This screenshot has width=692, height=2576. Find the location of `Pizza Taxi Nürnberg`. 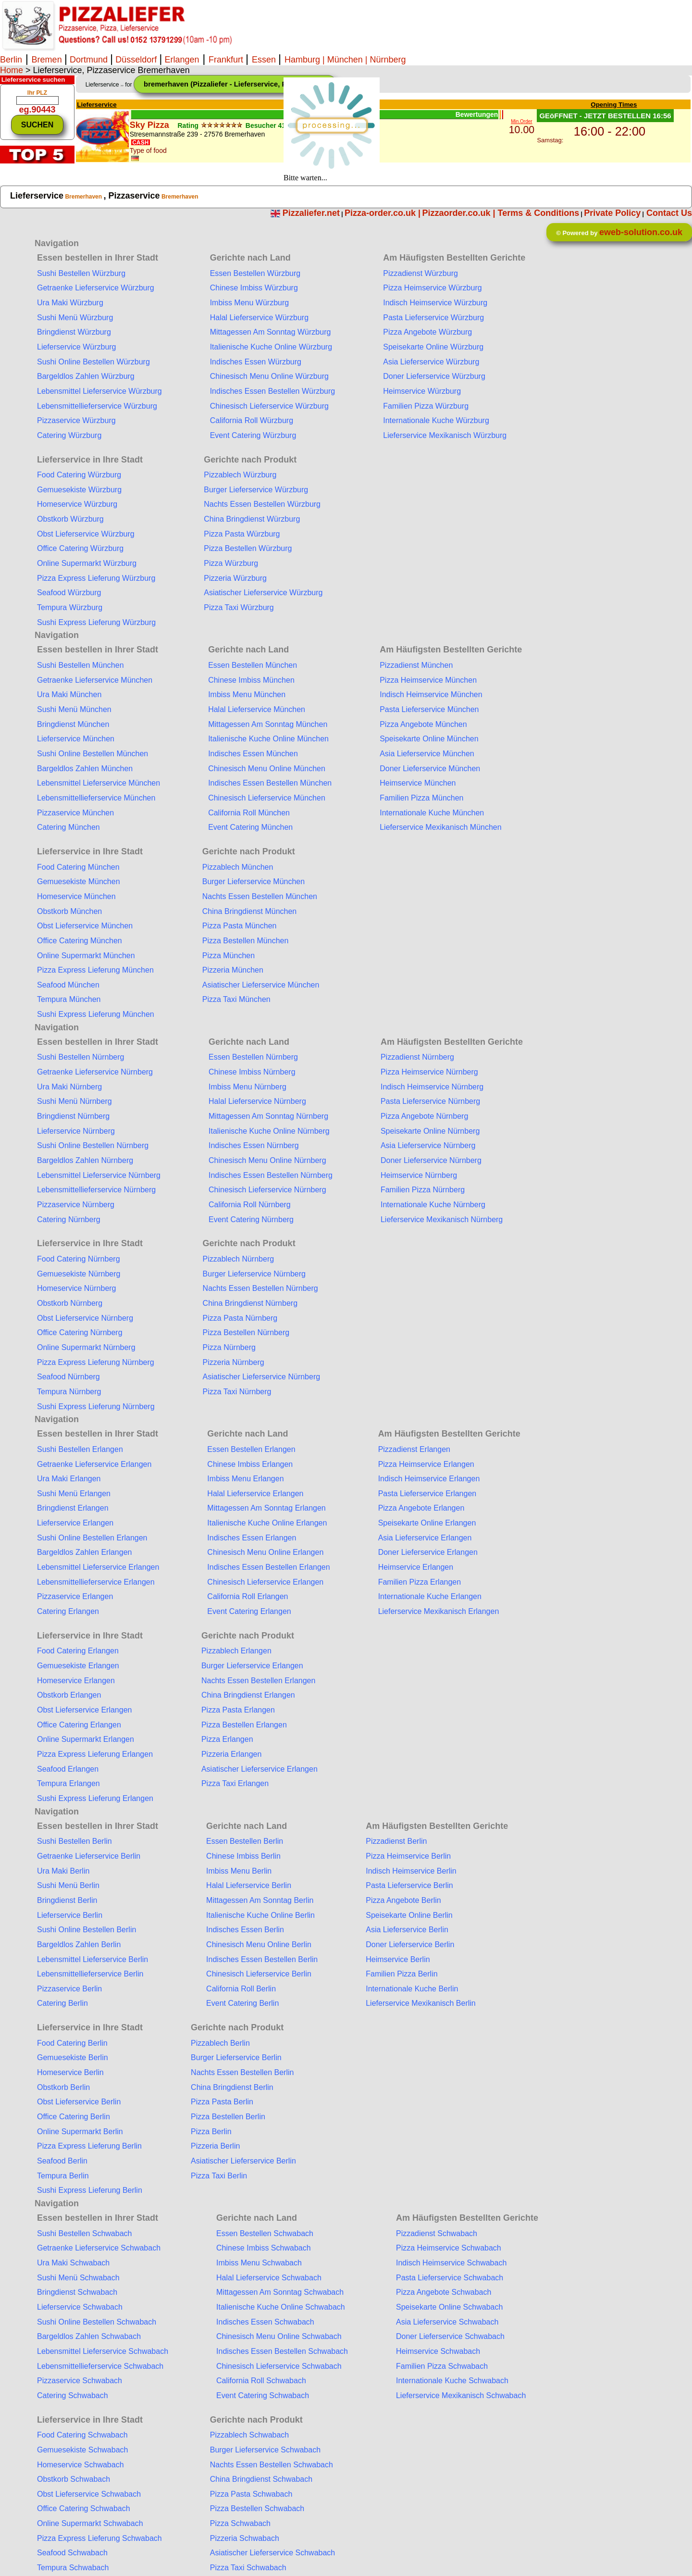

Pizza Taxi Nürnberg is located at coordinates (237, 1392).